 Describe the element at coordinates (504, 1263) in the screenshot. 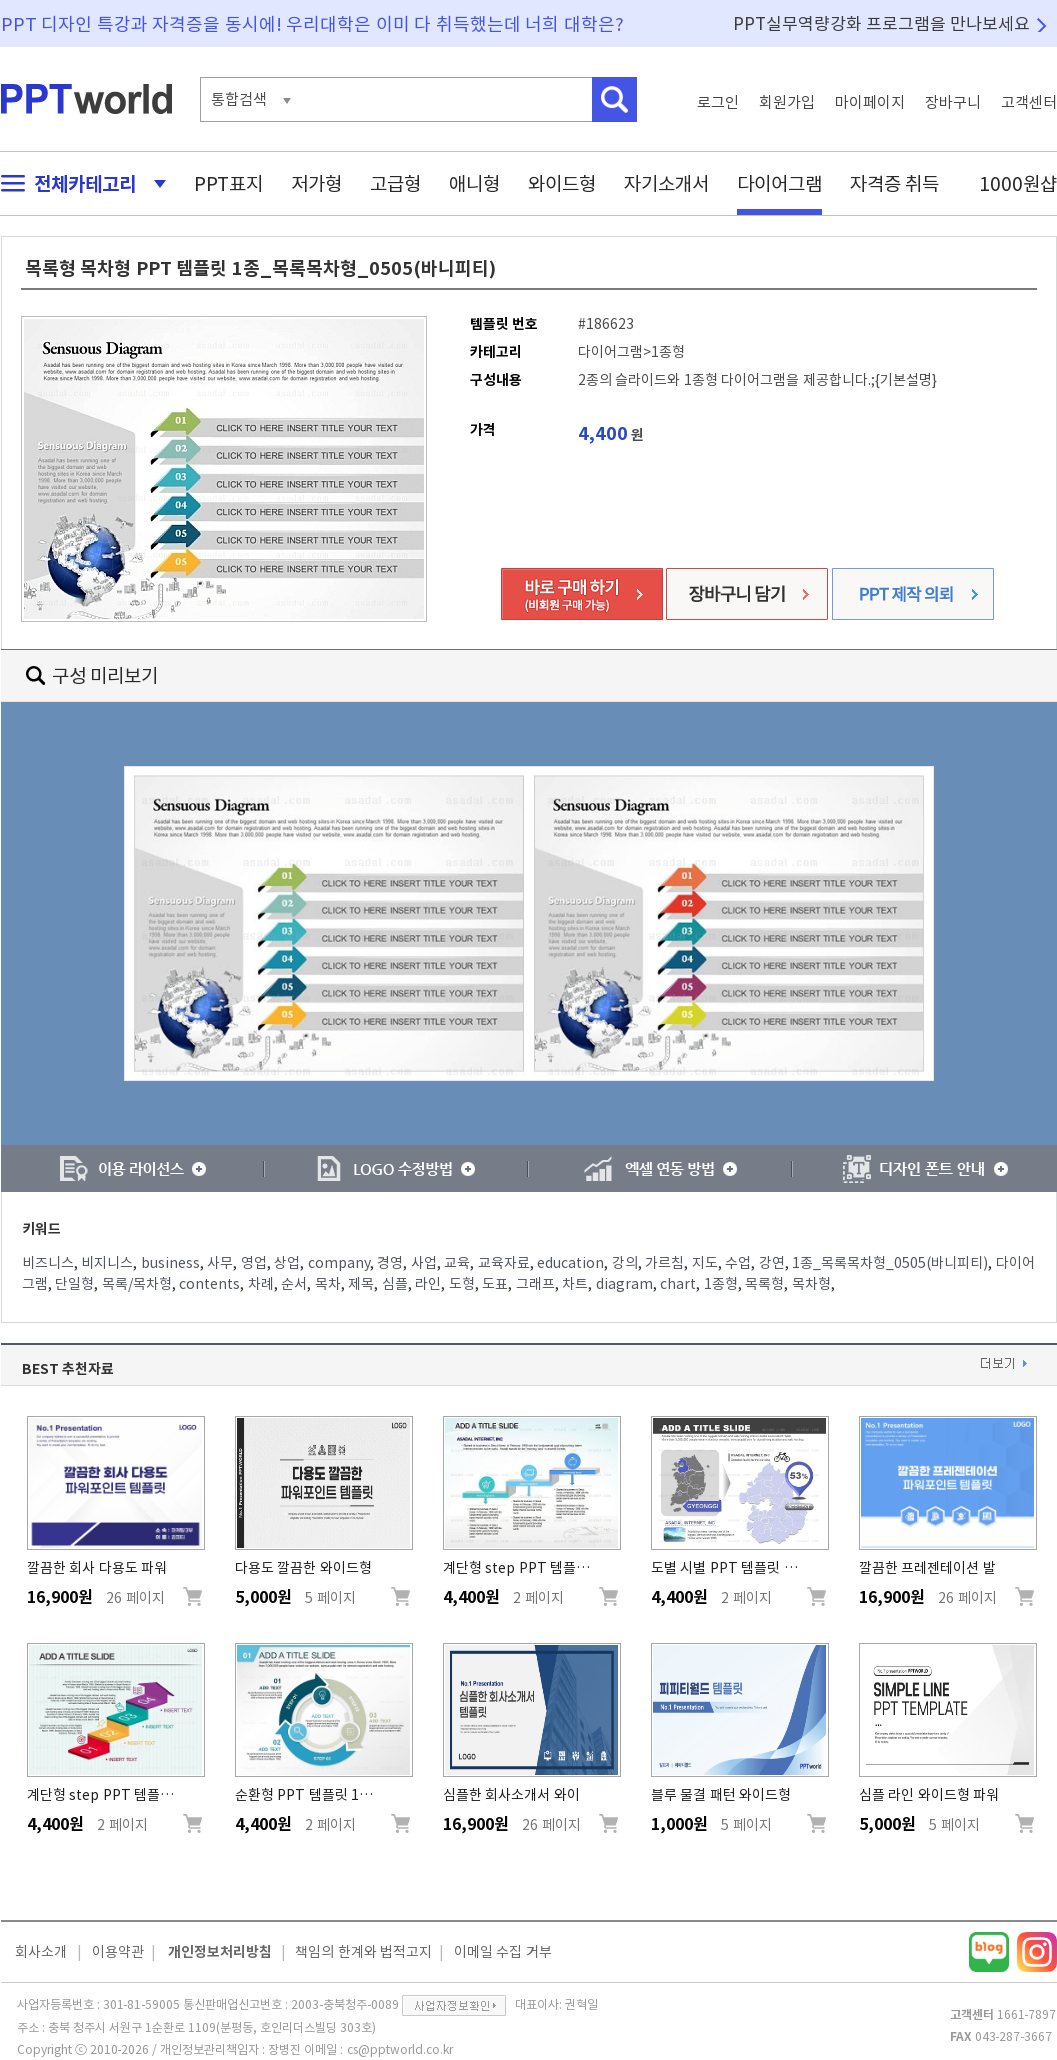

I see `교육자료` at that location.